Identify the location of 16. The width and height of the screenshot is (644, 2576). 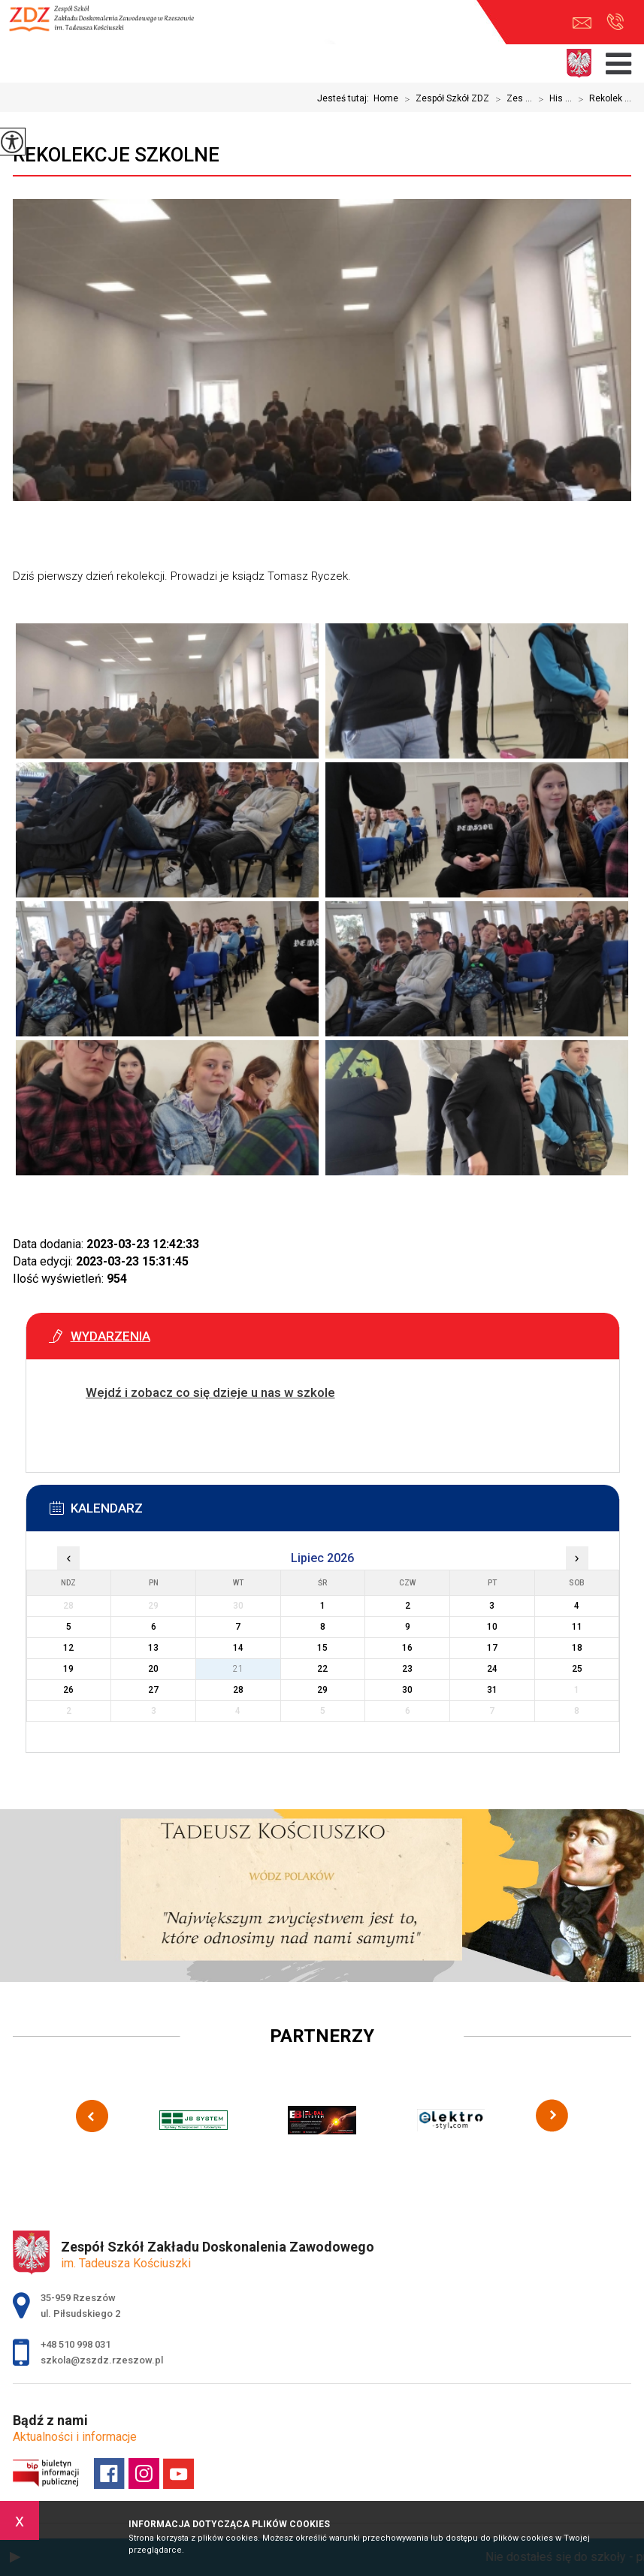
(407, 1647).